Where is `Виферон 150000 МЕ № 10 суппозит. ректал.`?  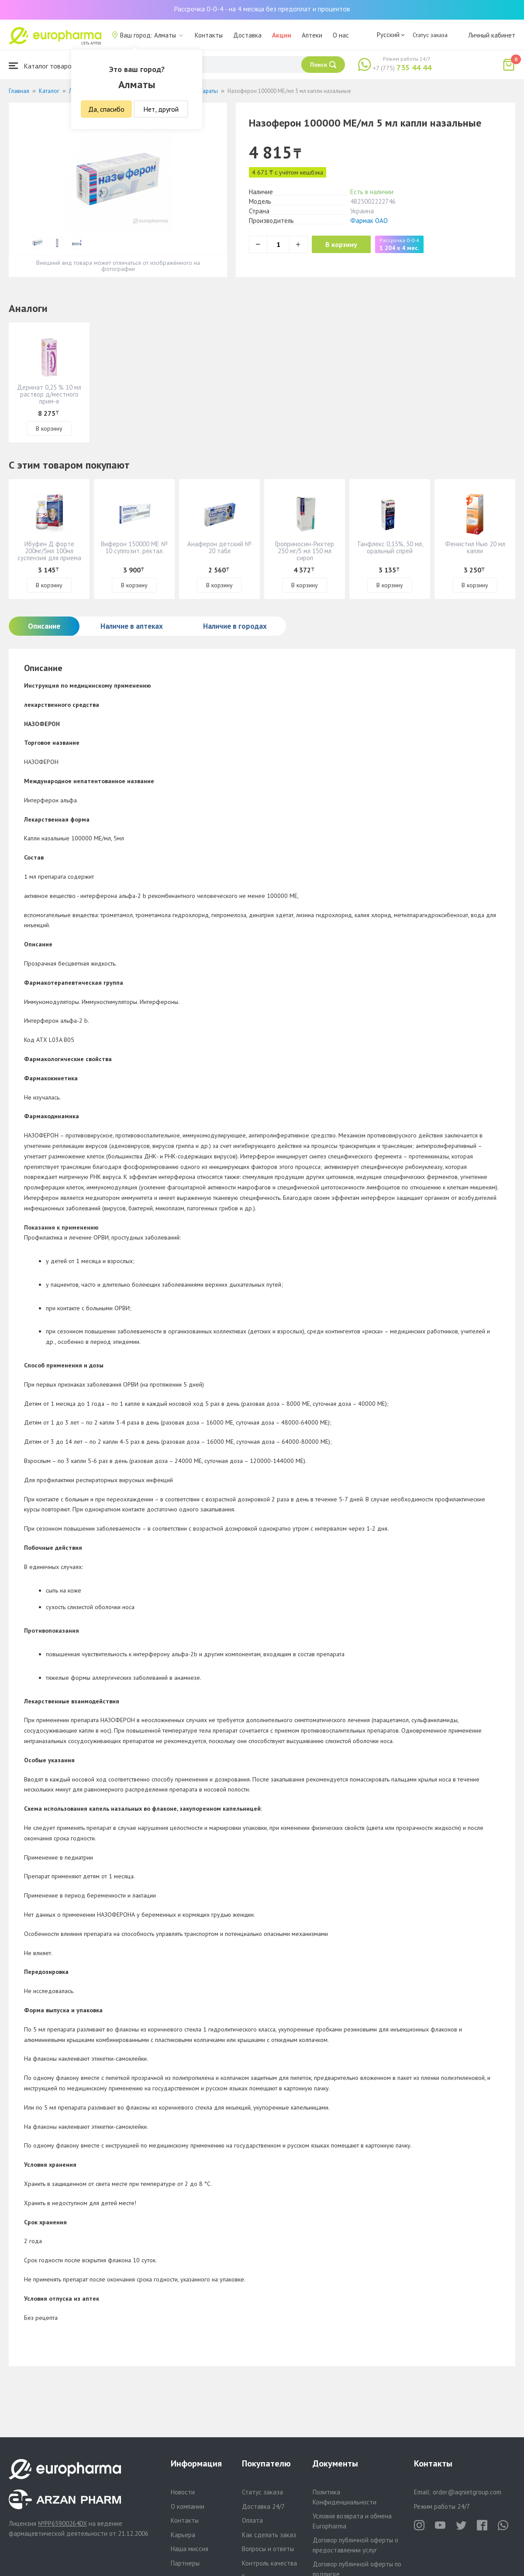
Виферон 150000 МЕ № 10 суппозит. ректал. is located at coordinates (134, 547).